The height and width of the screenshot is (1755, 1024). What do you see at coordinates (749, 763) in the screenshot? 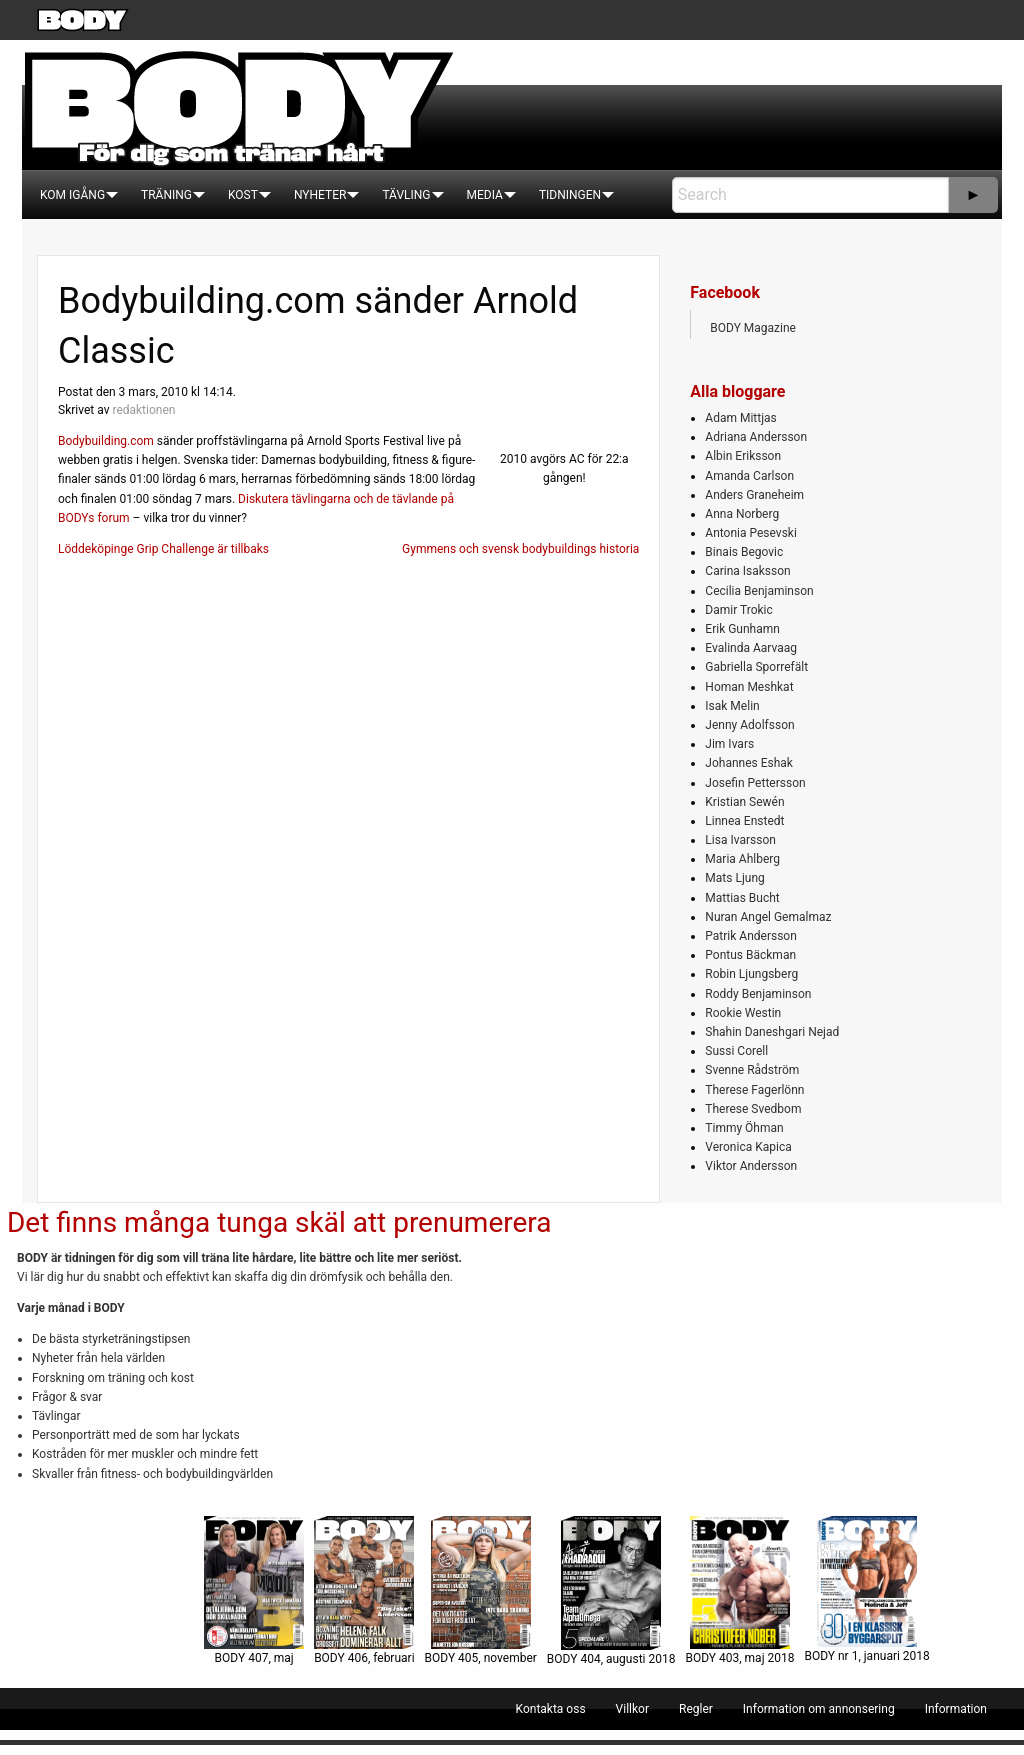
I see `Johannes Eshak` at bounding box center [749, 763].